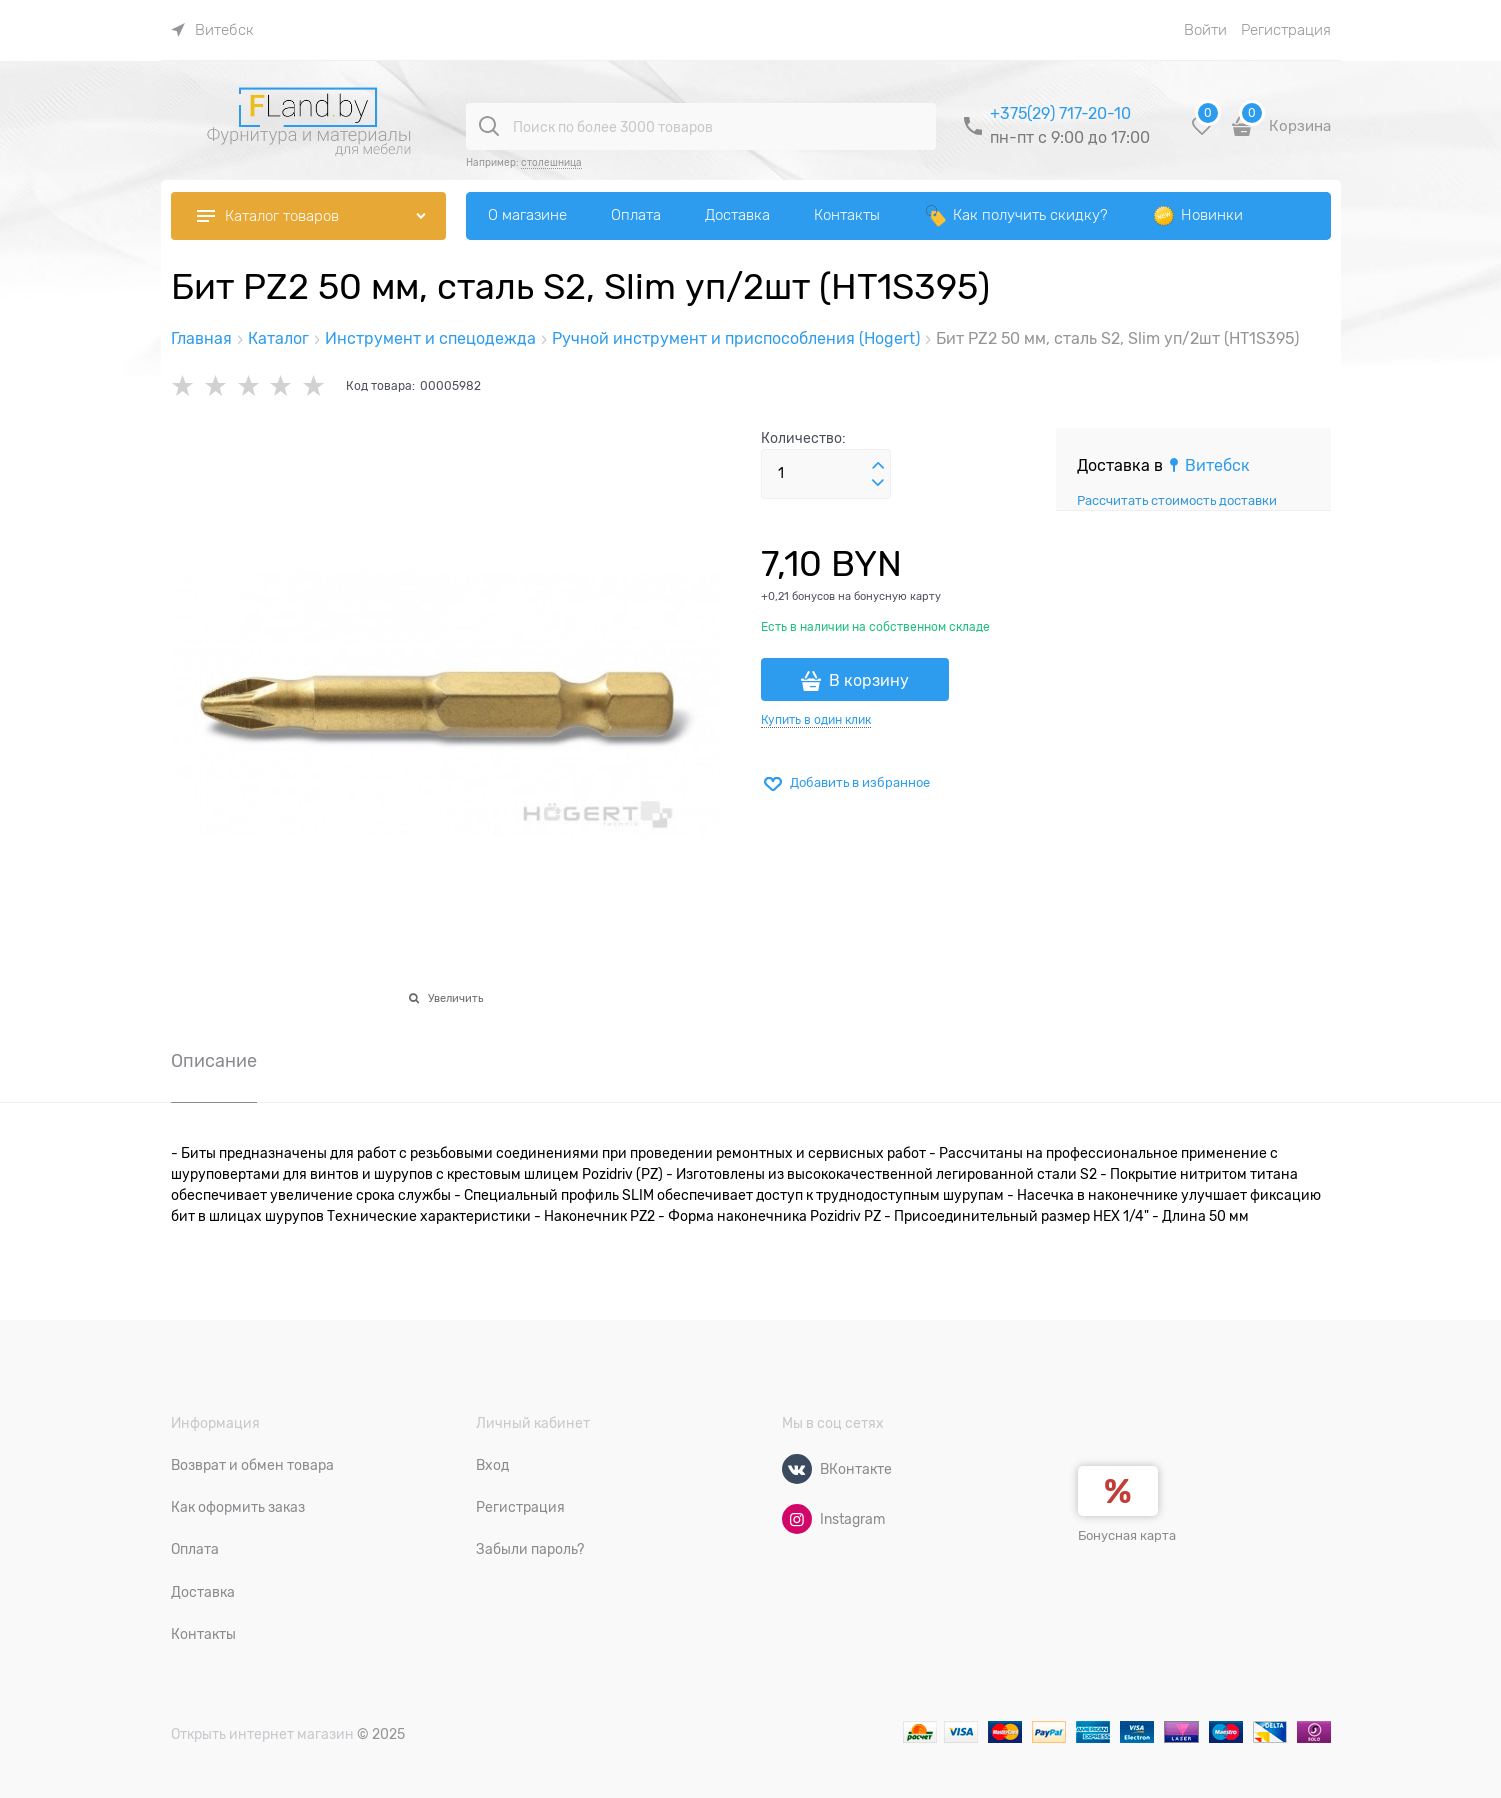  Describe the element at coordinates (816, 720) in the screenshot. I see `Купить в один клик [link]` at that location.